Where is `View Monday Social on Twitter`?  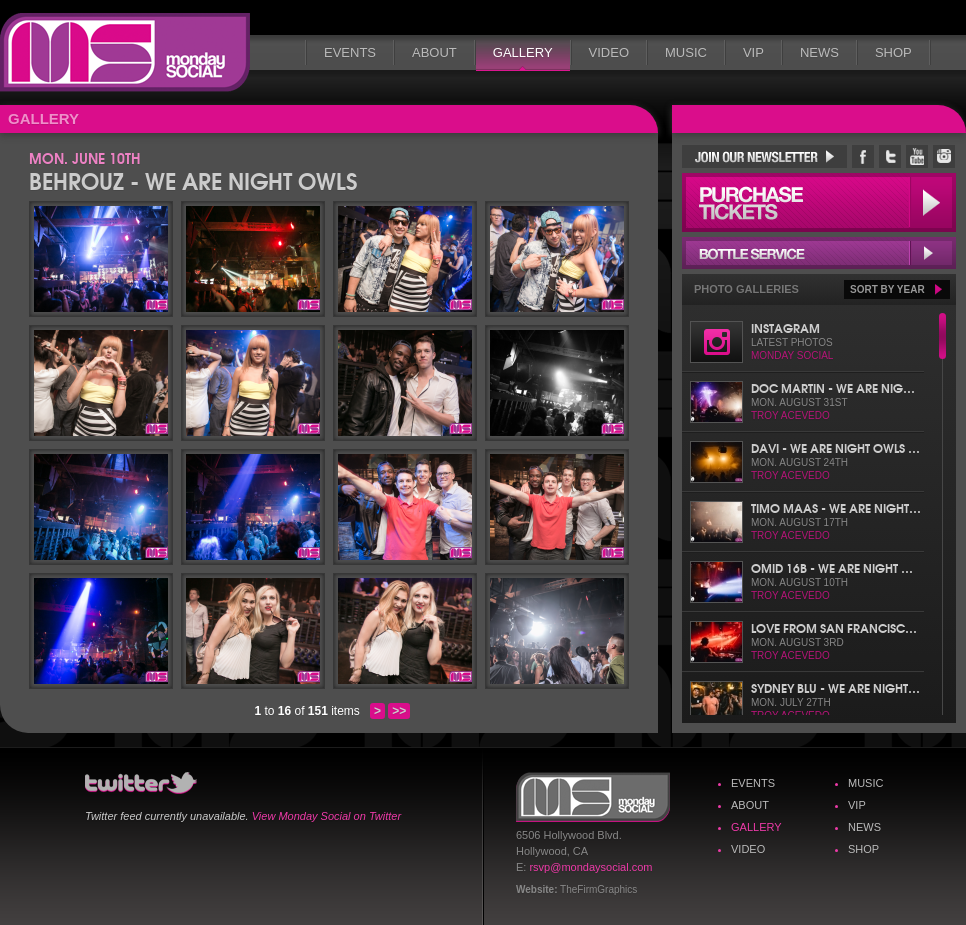
View Monday Social on Twitter is located at coordinates (326, 816).